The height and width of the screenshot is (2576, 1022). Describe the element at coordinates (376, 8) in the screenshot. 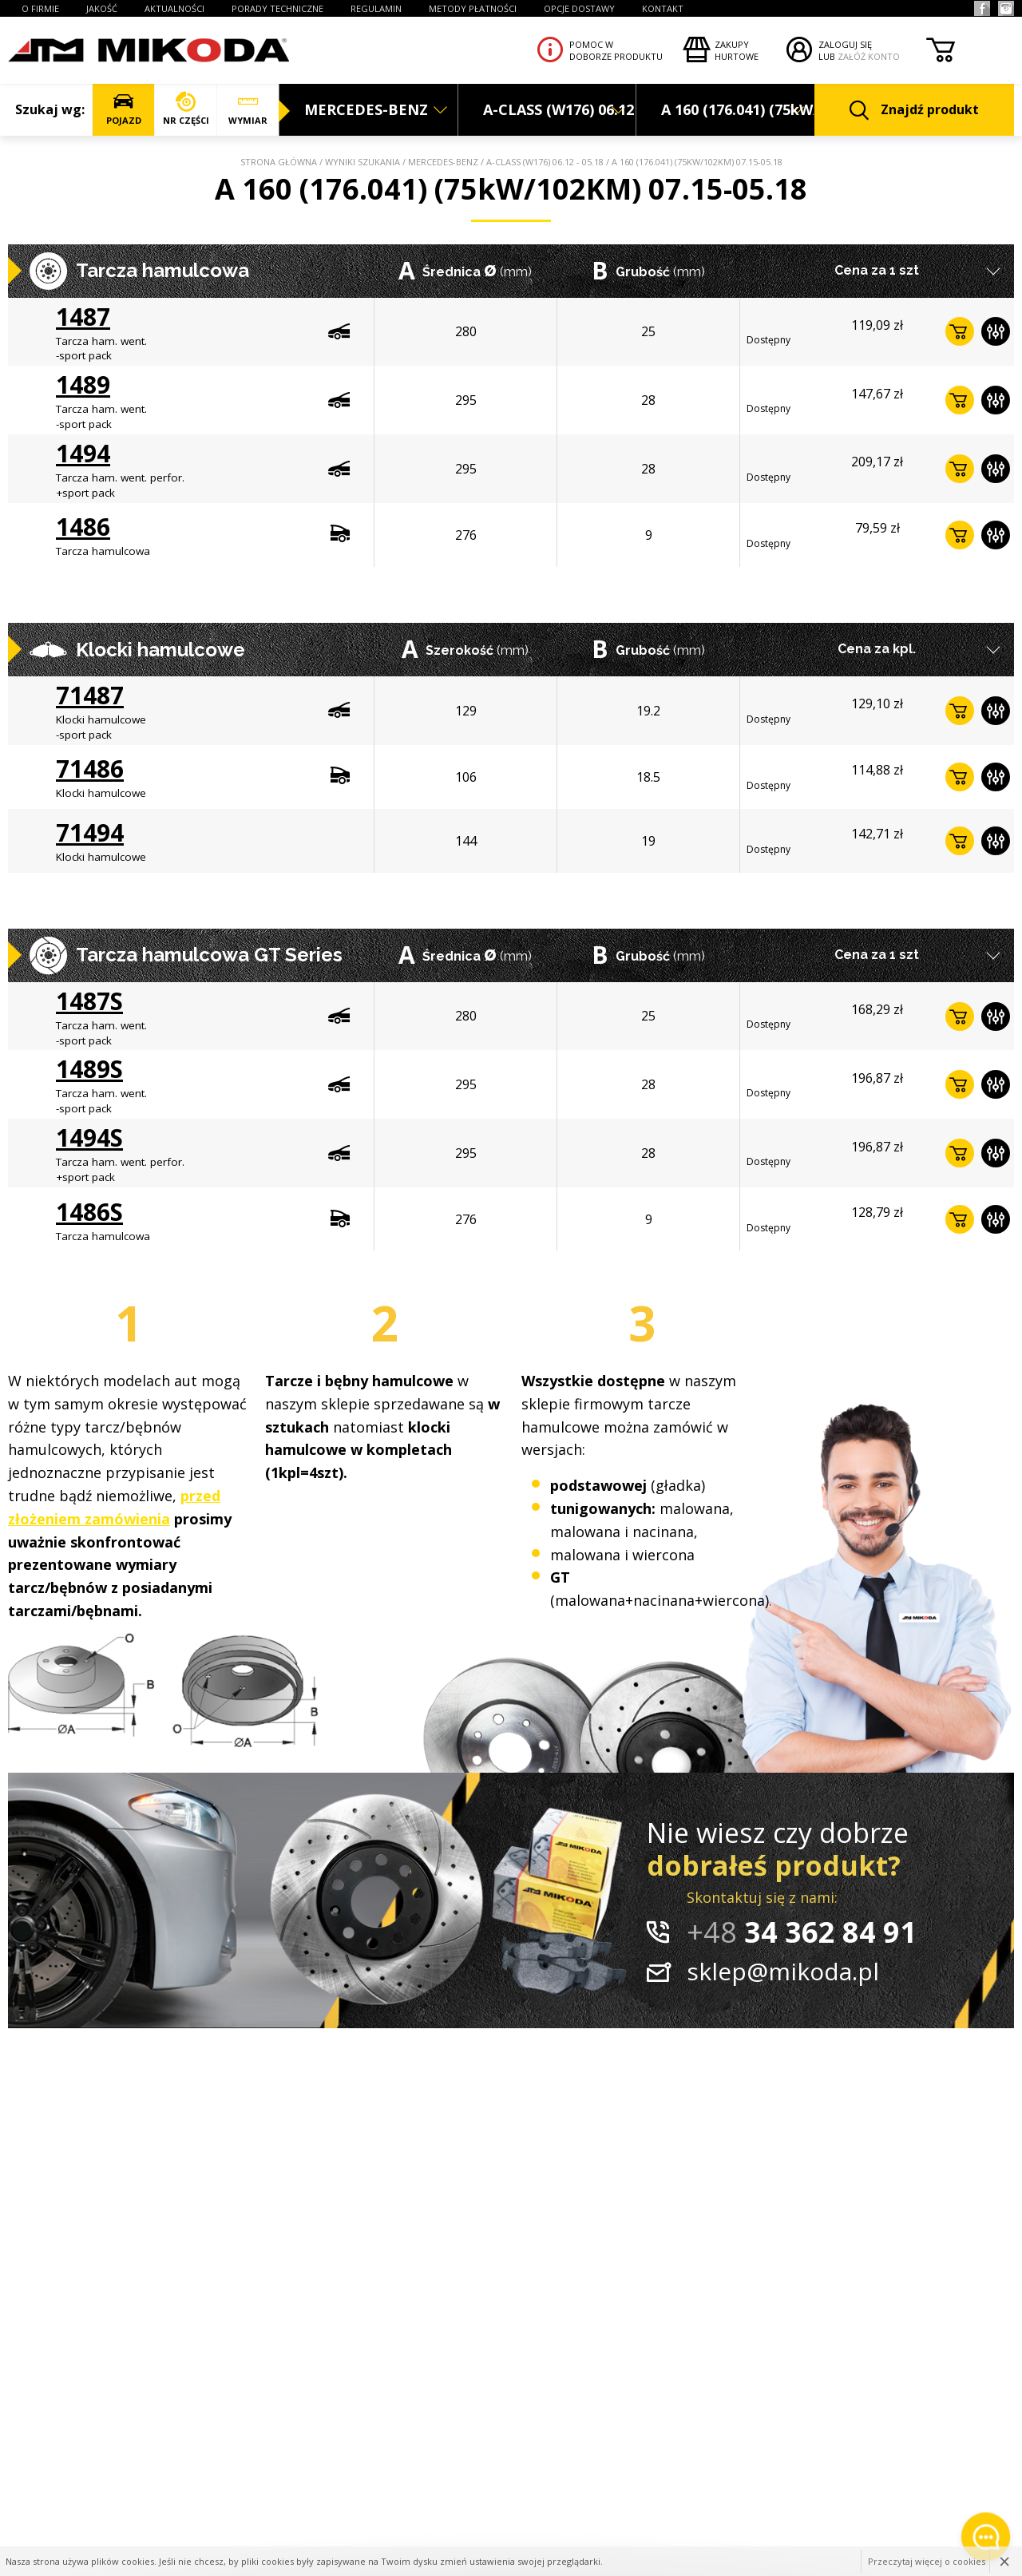

I see `REGULAMIN` at that location.